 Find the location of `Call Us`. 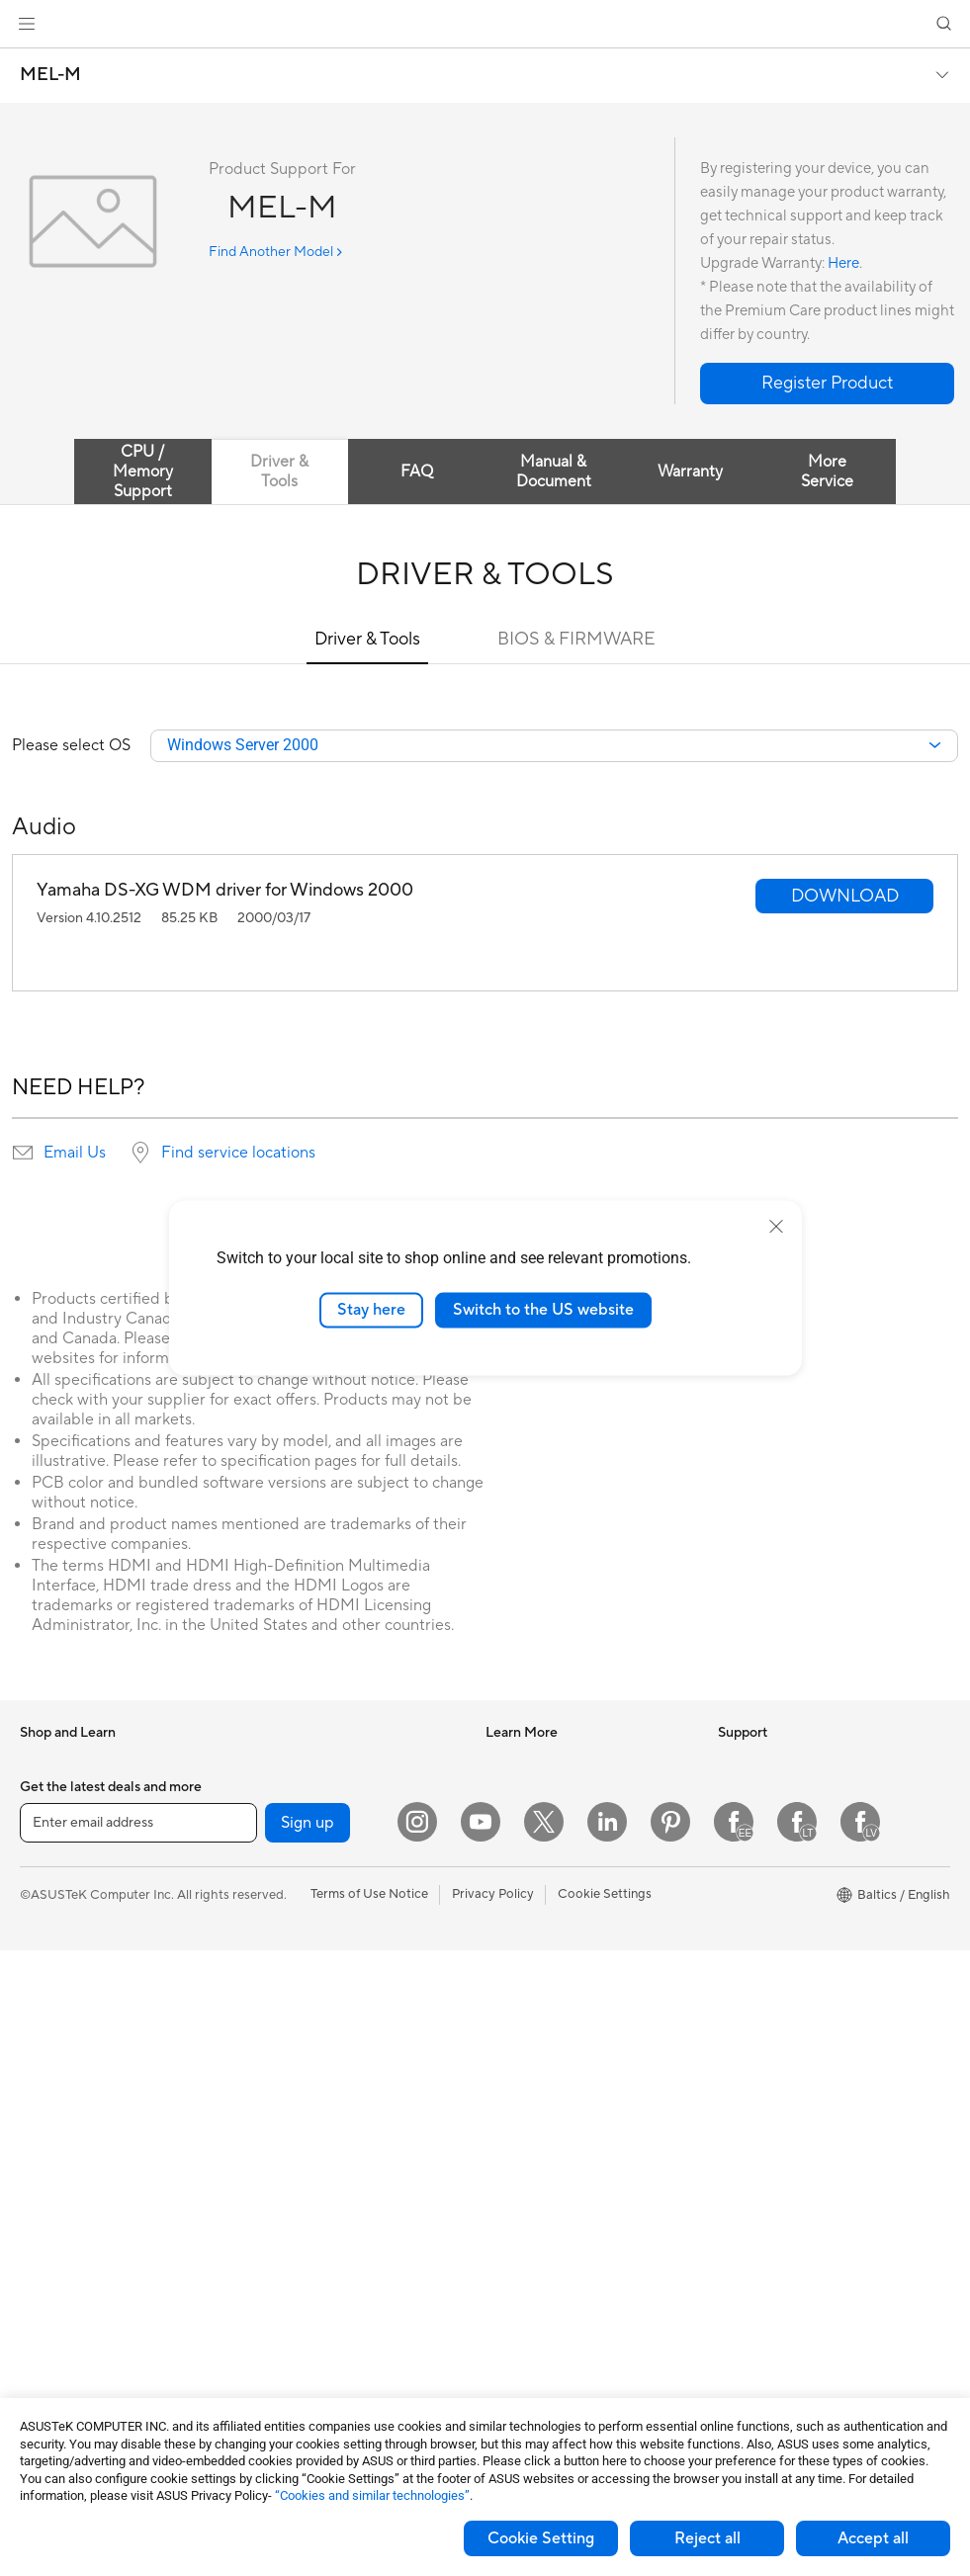

Call Us is located at coordinates (506, 2208).